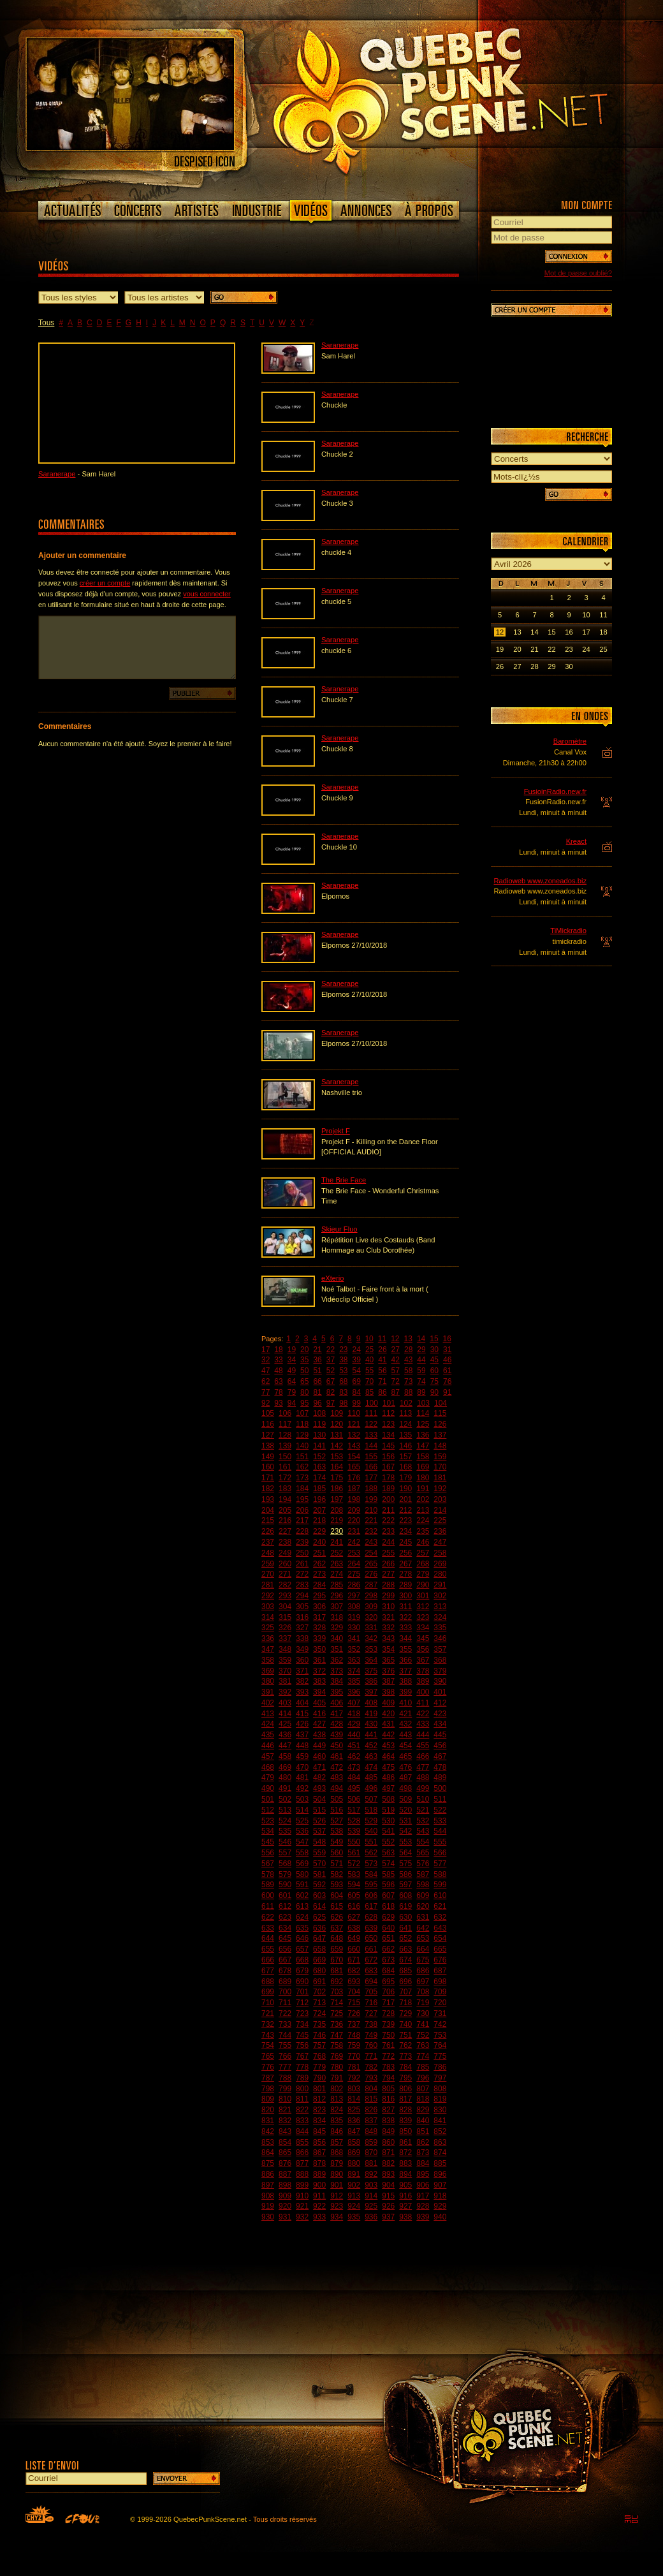 The height and width of the screenshot is (2576, 663). What do you see at coordinates (304, 1381) in the screenshot?
I see `65` at bounding box center [304, 1381].